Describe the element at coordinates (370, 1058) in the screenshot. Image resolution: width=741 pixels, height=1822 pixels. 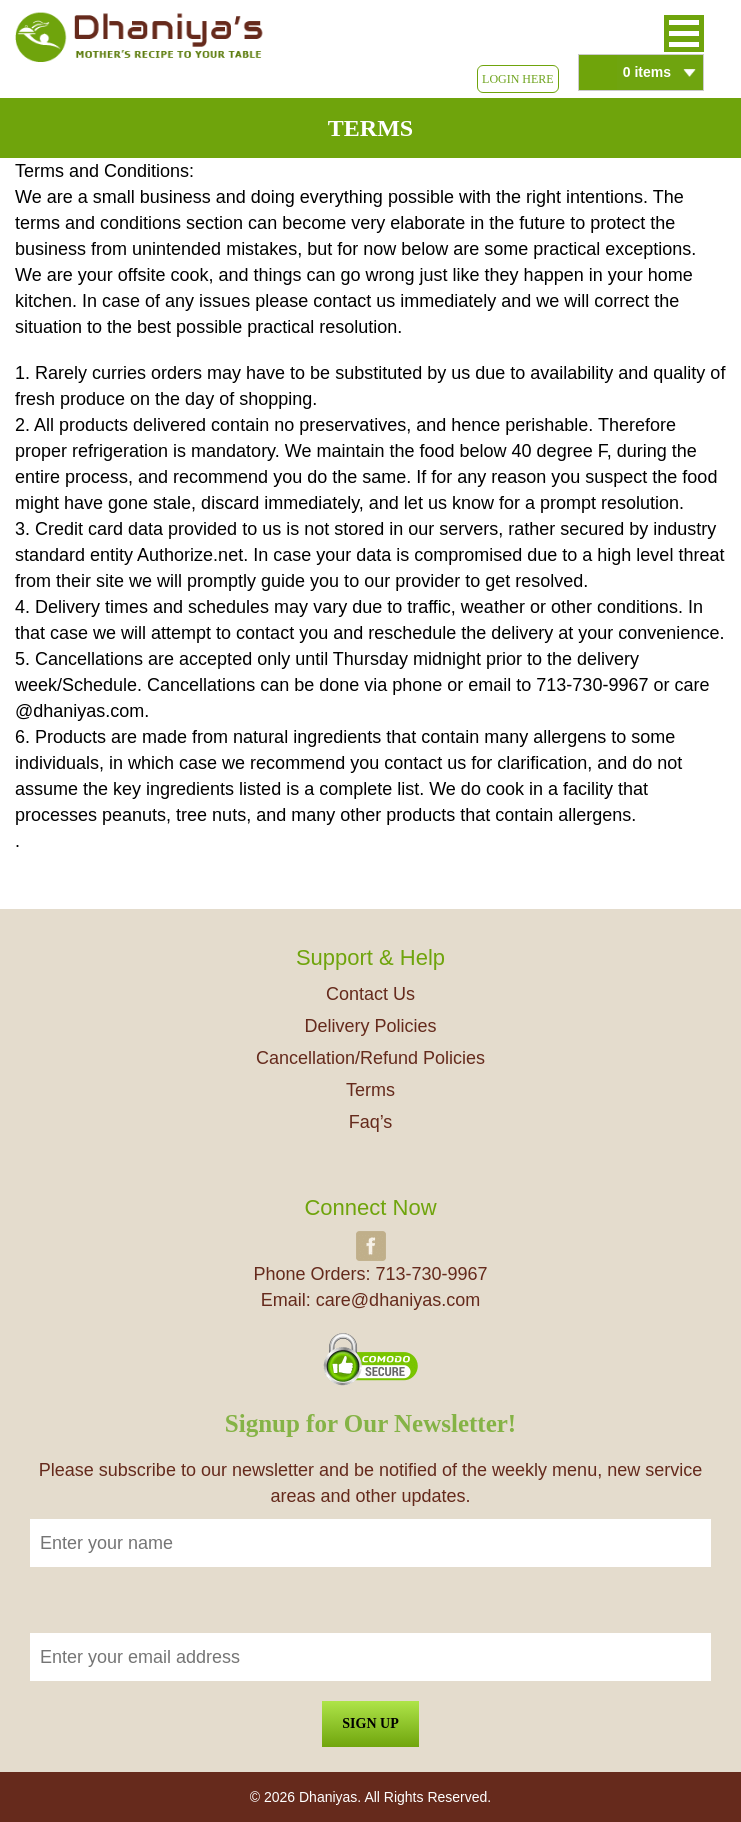
I see `Cancellation/Refund Policies` at that location.